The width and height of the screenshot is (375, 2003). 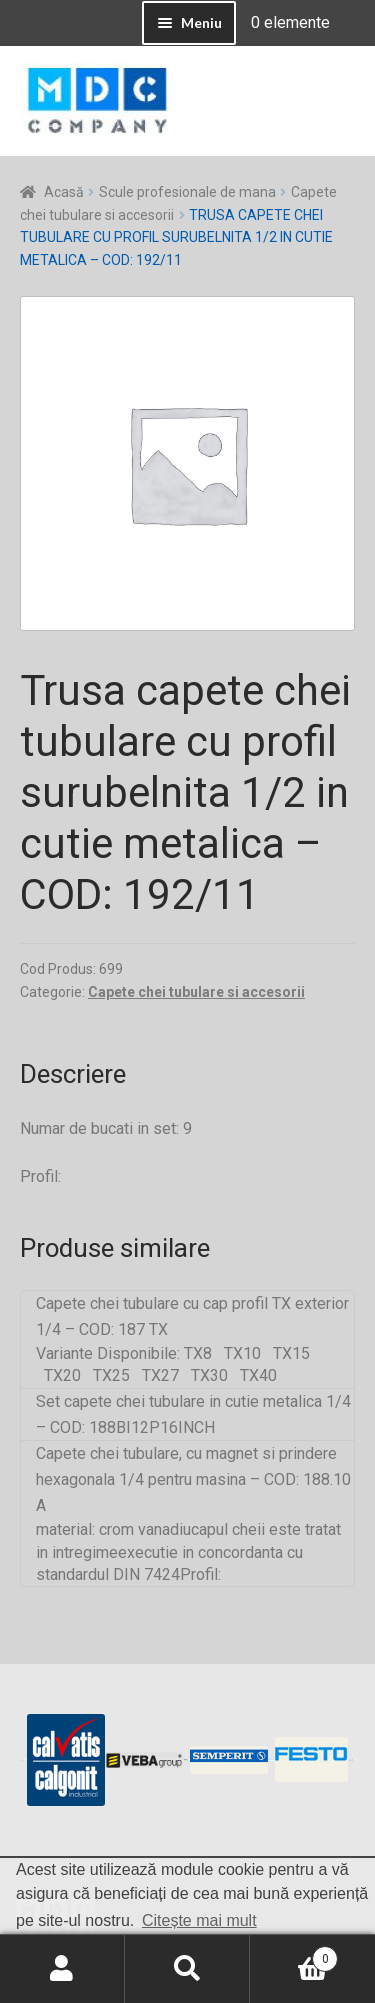 What do you see at coordinates (64, 192) in the screenshot?
I see `Acasă` at bounding box center [64, 192].